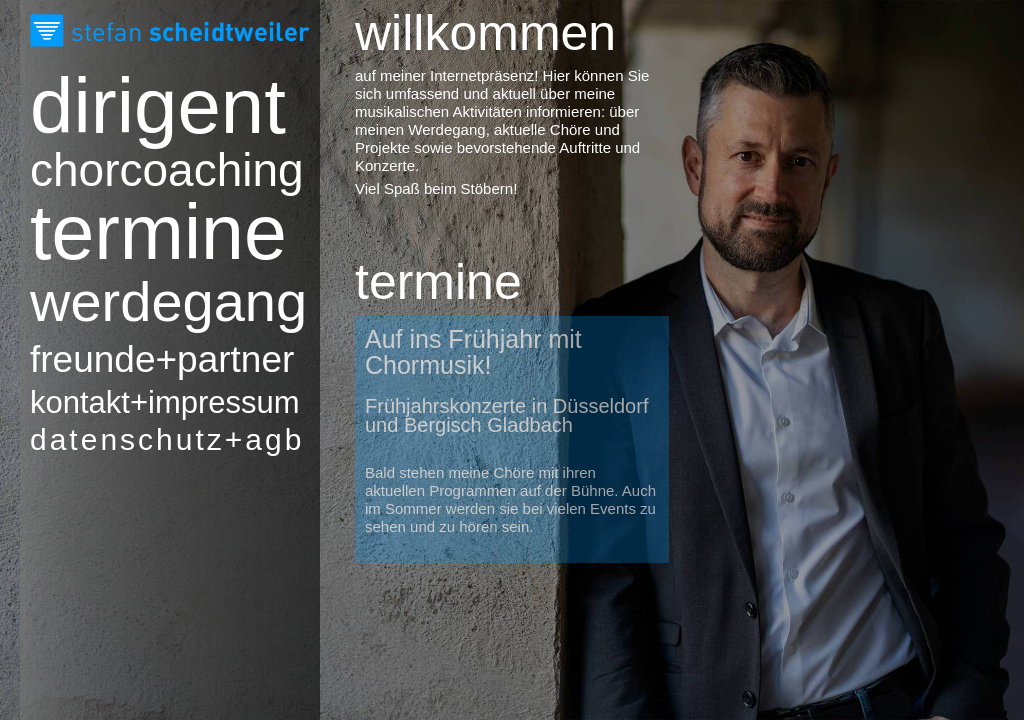 The height and width of the screenshot is (720, 1024). What do you see at coordinates (135, 359) in the screenshot?
I see `Freunde+Partner` at bounding box center [135, 359].